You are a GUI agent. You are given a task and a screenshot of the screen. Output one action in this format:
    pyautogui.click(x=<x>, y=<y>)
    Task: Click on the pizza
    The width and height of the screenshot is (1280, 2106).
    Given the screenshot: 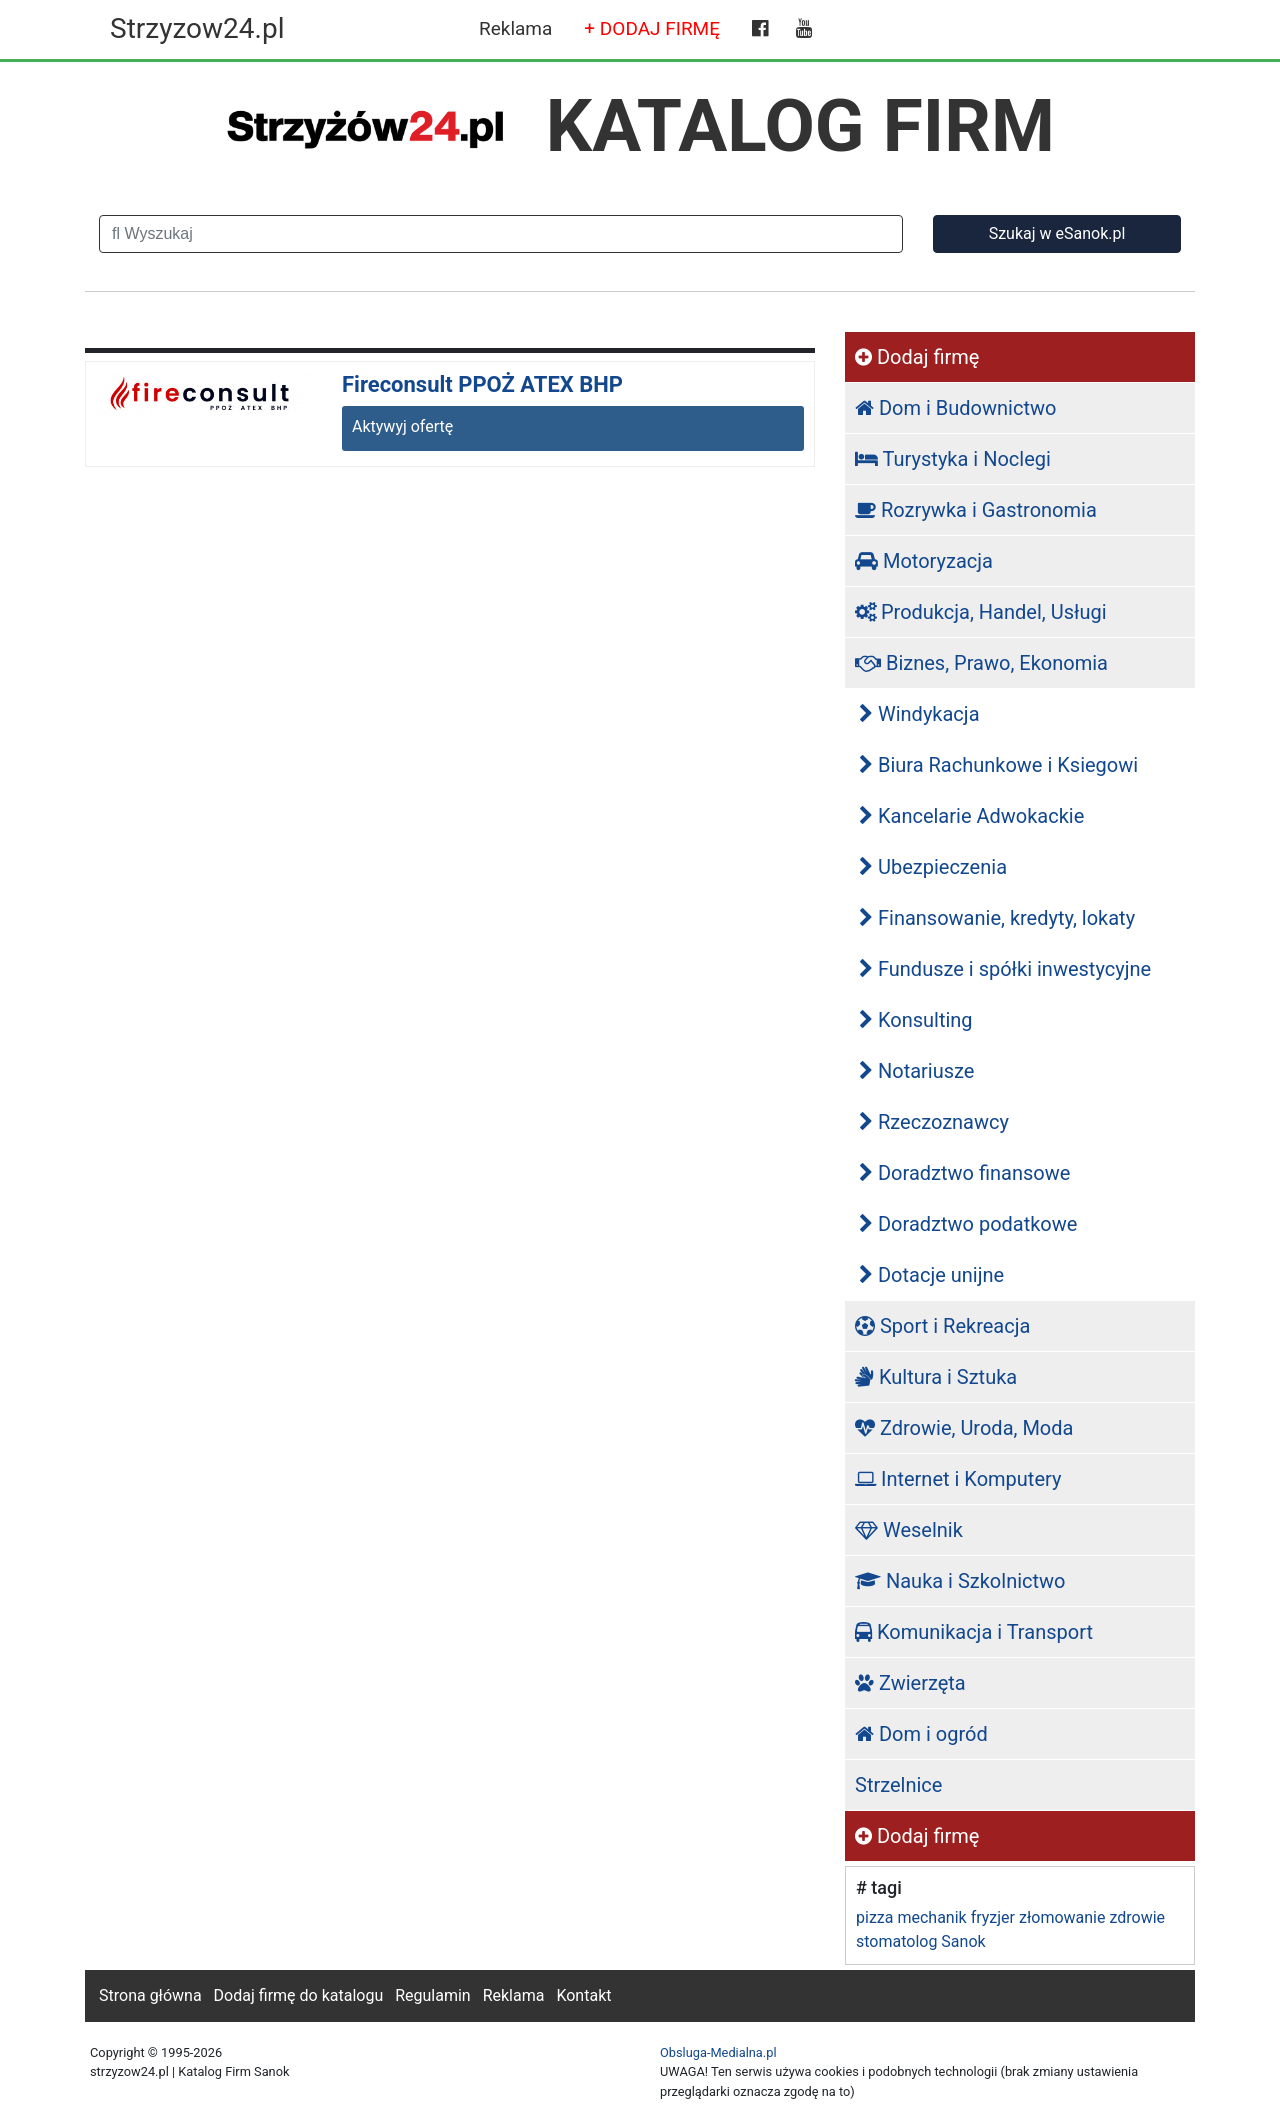 What is the action you would take?
    pyautogui.click(x=874, y=1917)
    